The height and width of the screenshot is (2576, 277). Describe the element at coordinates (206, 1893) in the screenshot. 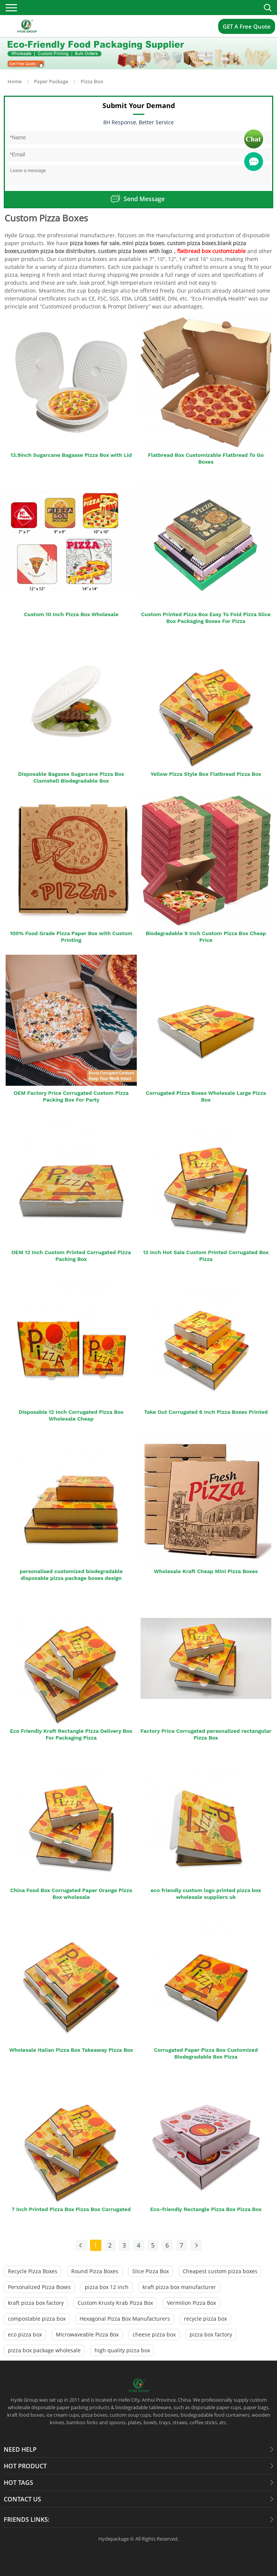

I see `eco friendly custom logo printed pizza box wholesale suppliers uk` at that location.